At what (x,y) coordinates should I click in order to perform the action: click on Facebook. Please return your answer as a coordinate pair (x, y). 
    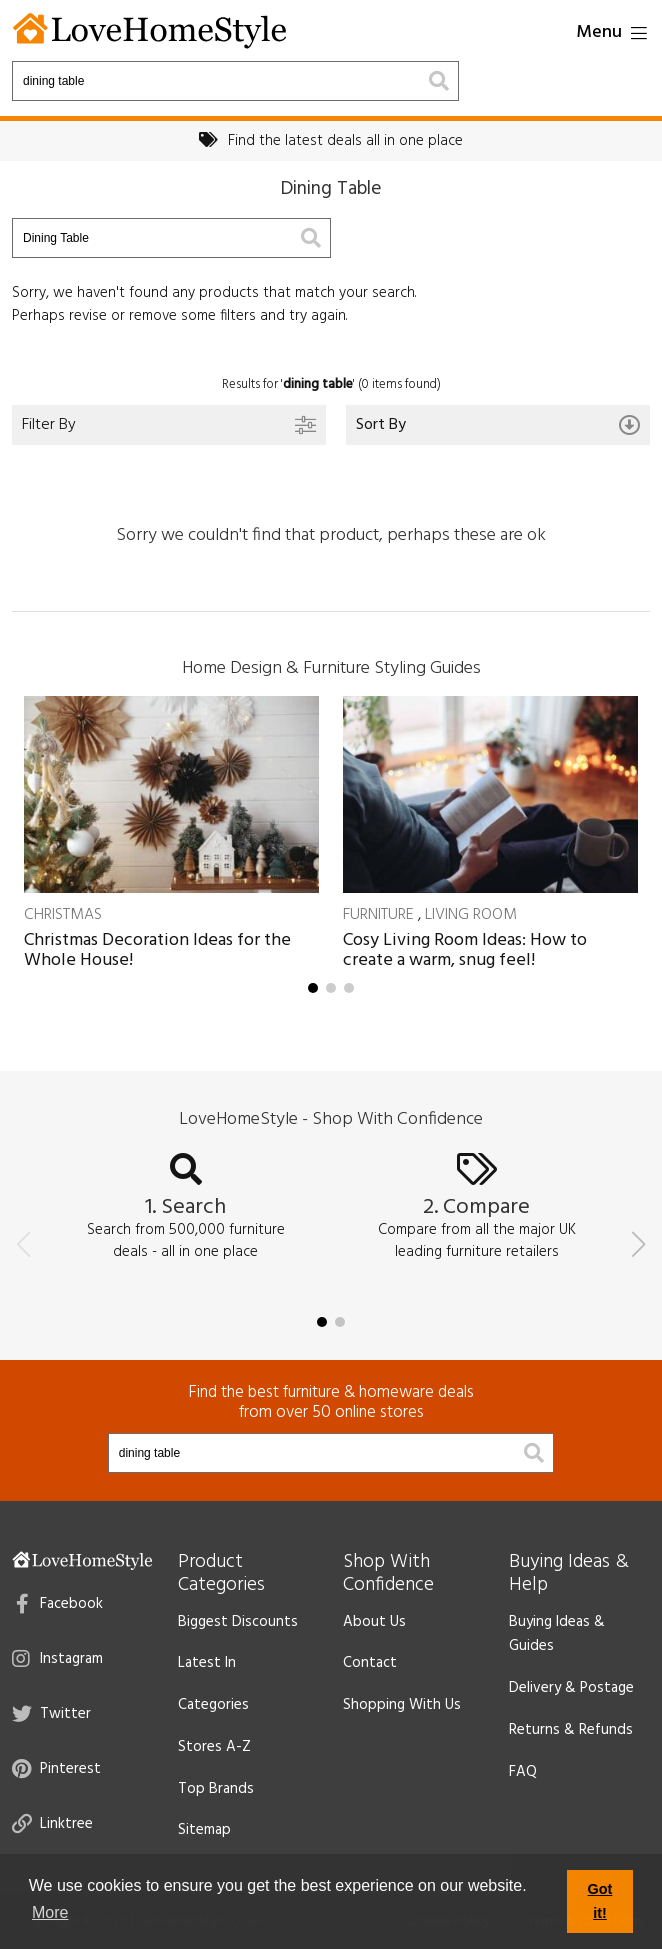
    Looking at the image, I should click on (59, 1604).